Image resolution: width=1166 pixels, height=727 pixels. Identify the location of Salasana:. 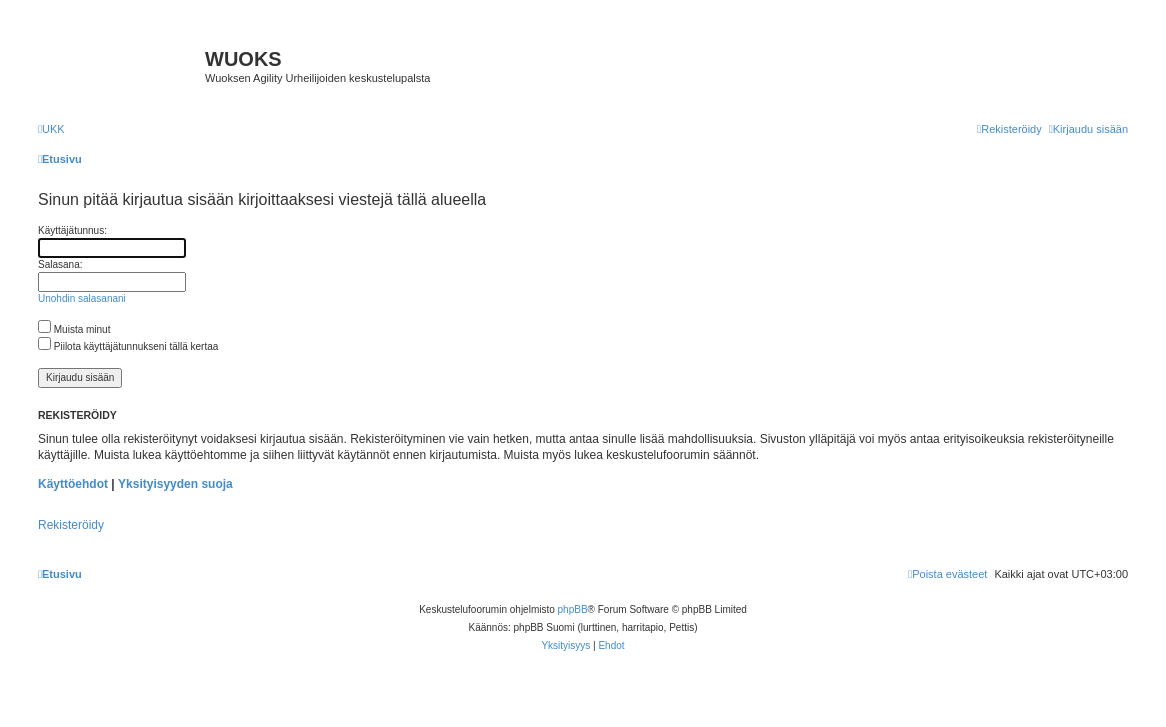
(60, 264).